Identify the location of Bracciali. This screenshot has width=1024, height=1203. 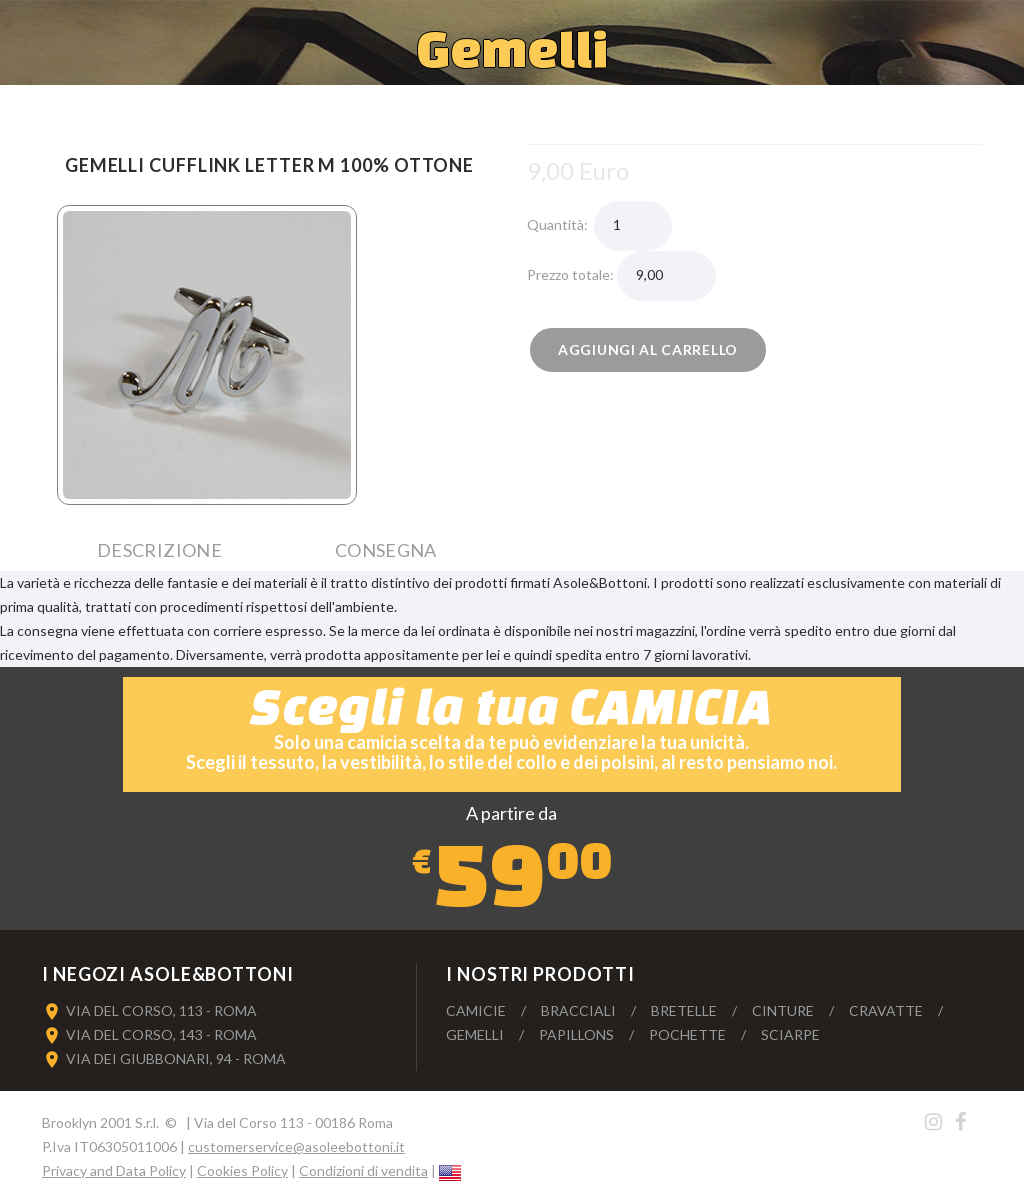
(578, 1010).